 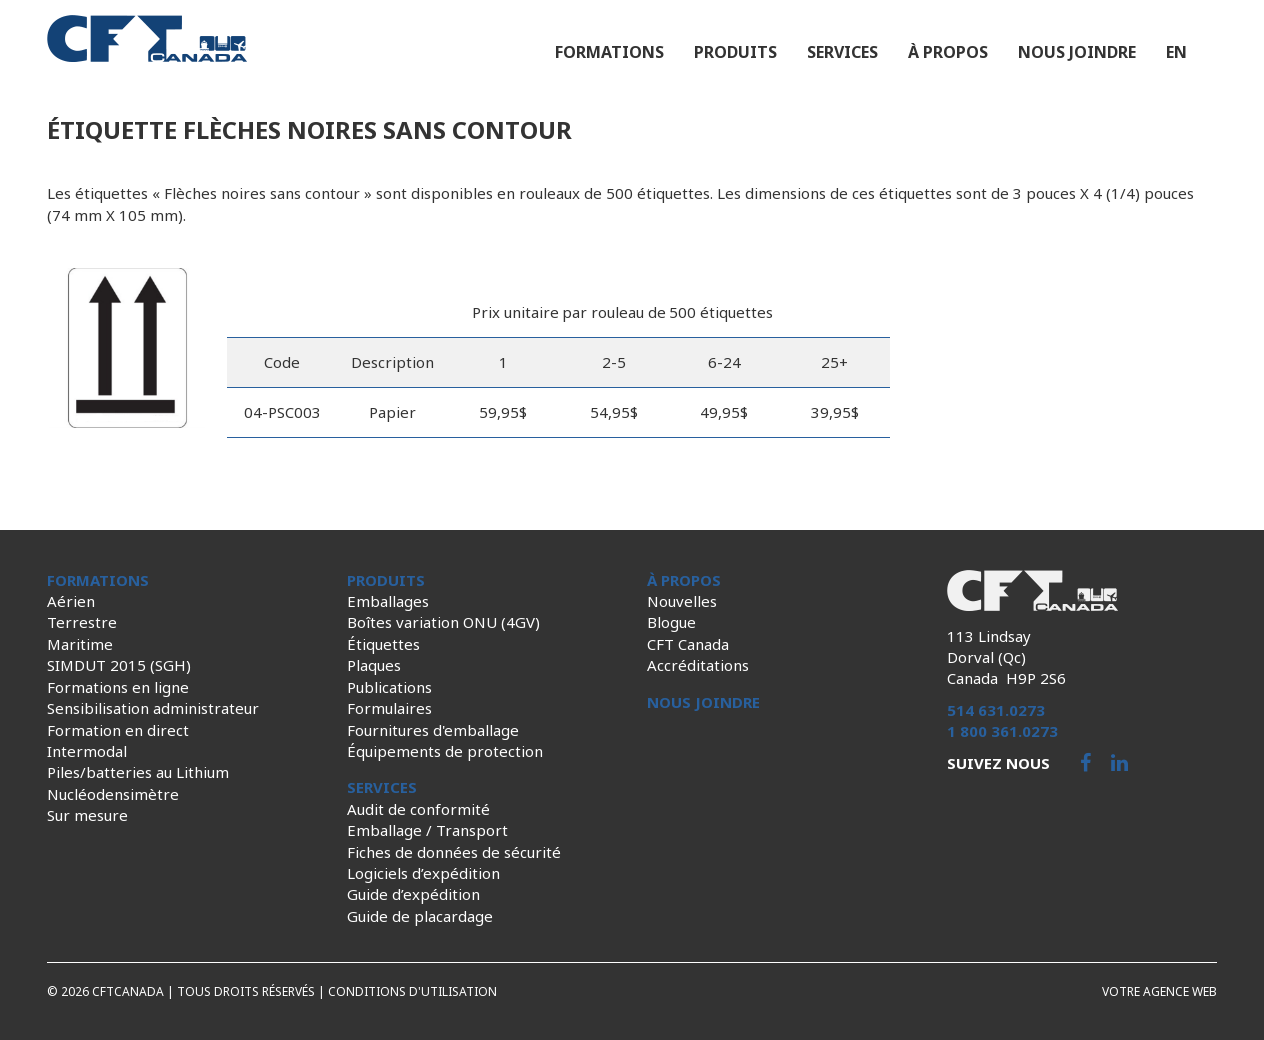 I want to click on Accréditations, so click(x=698, y=665).